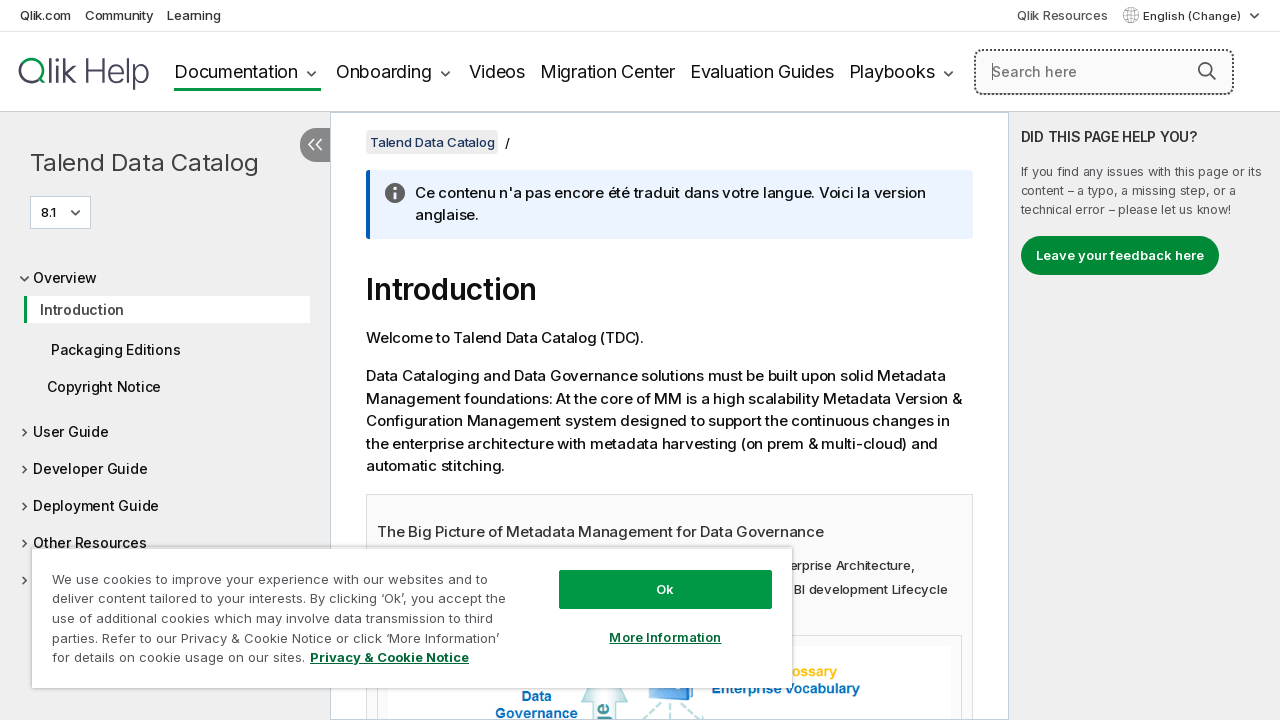 The image size is (1280, 720). I want to click on 8.1 [8.1 is currently selected. (Version menu)], so click(50, 212).